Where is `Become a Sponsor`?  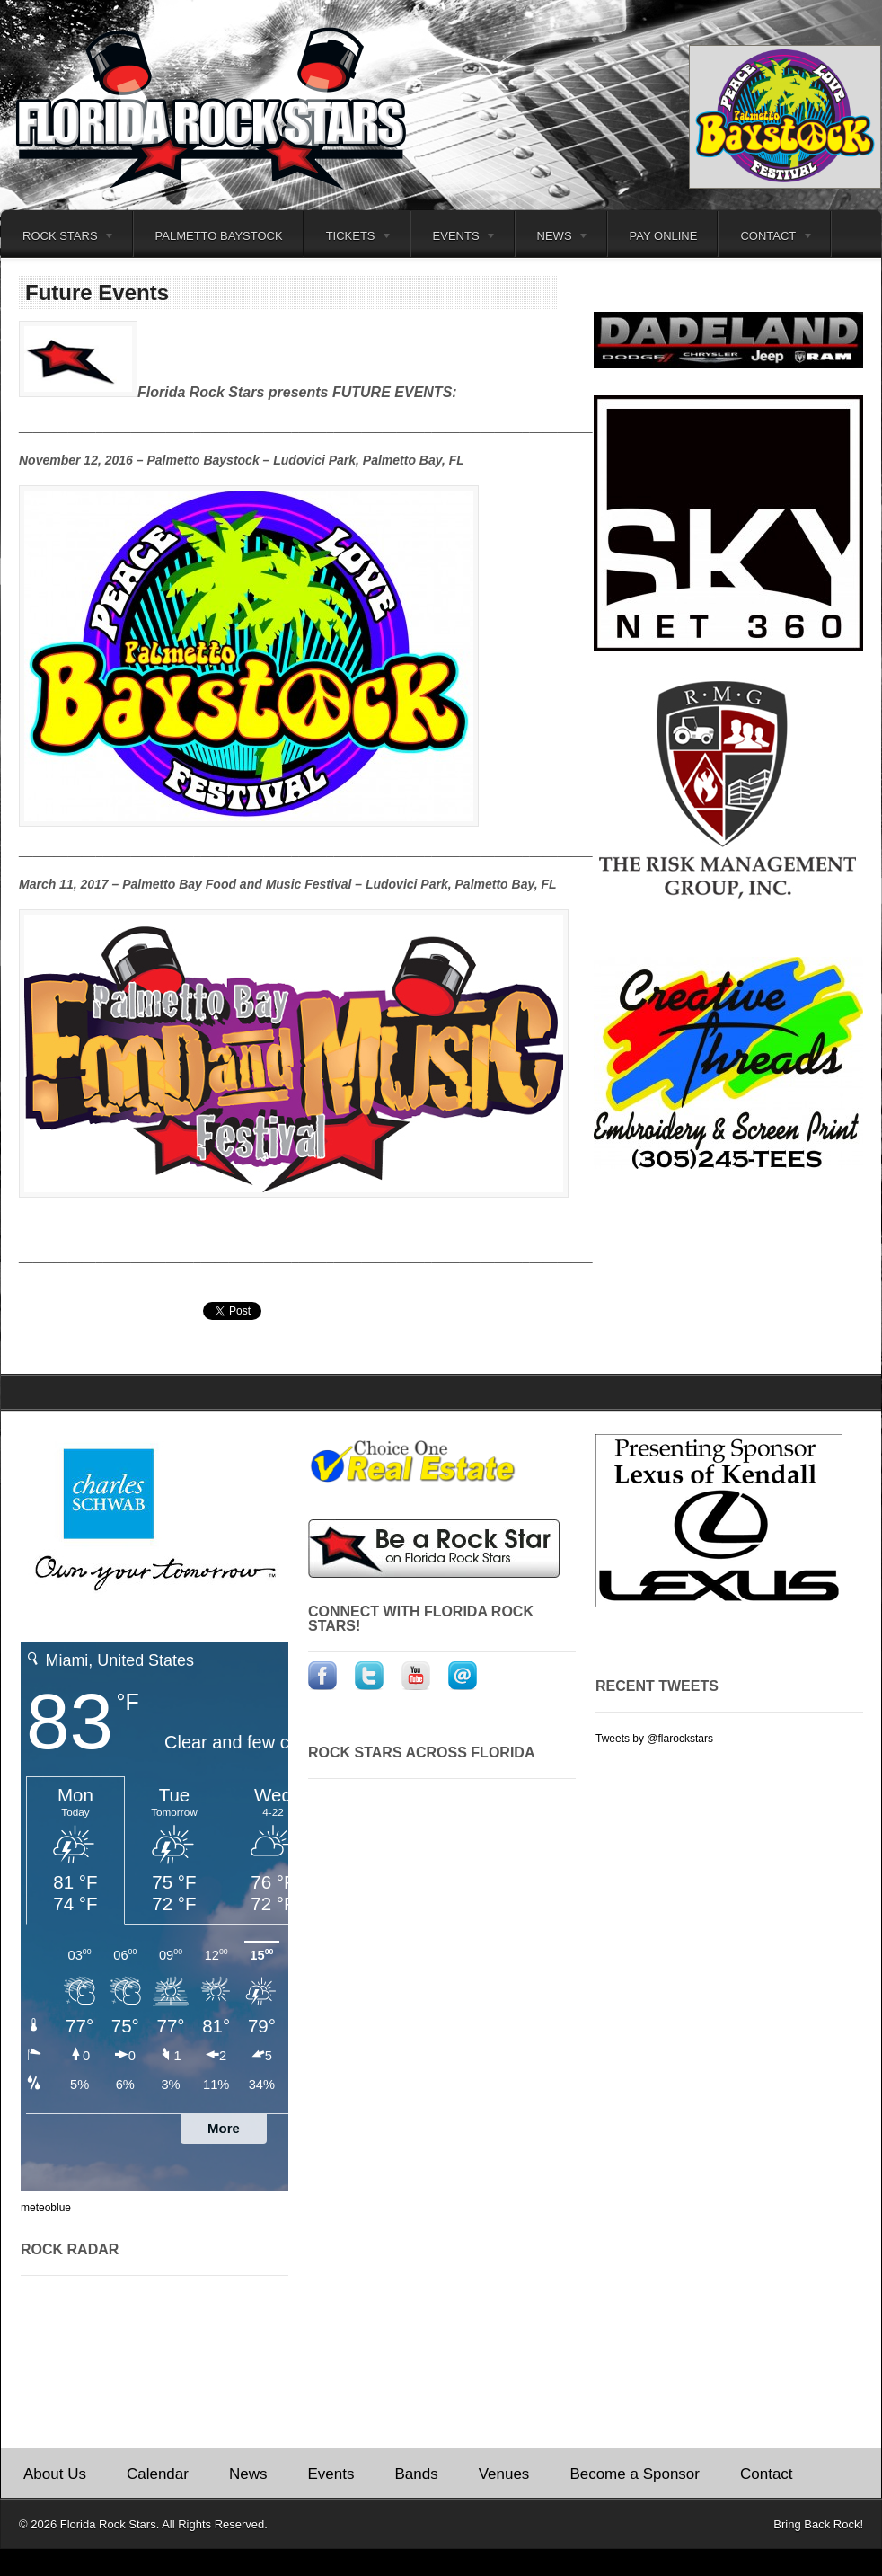
Become a Sponsor is located at coordinates (634, 2474).